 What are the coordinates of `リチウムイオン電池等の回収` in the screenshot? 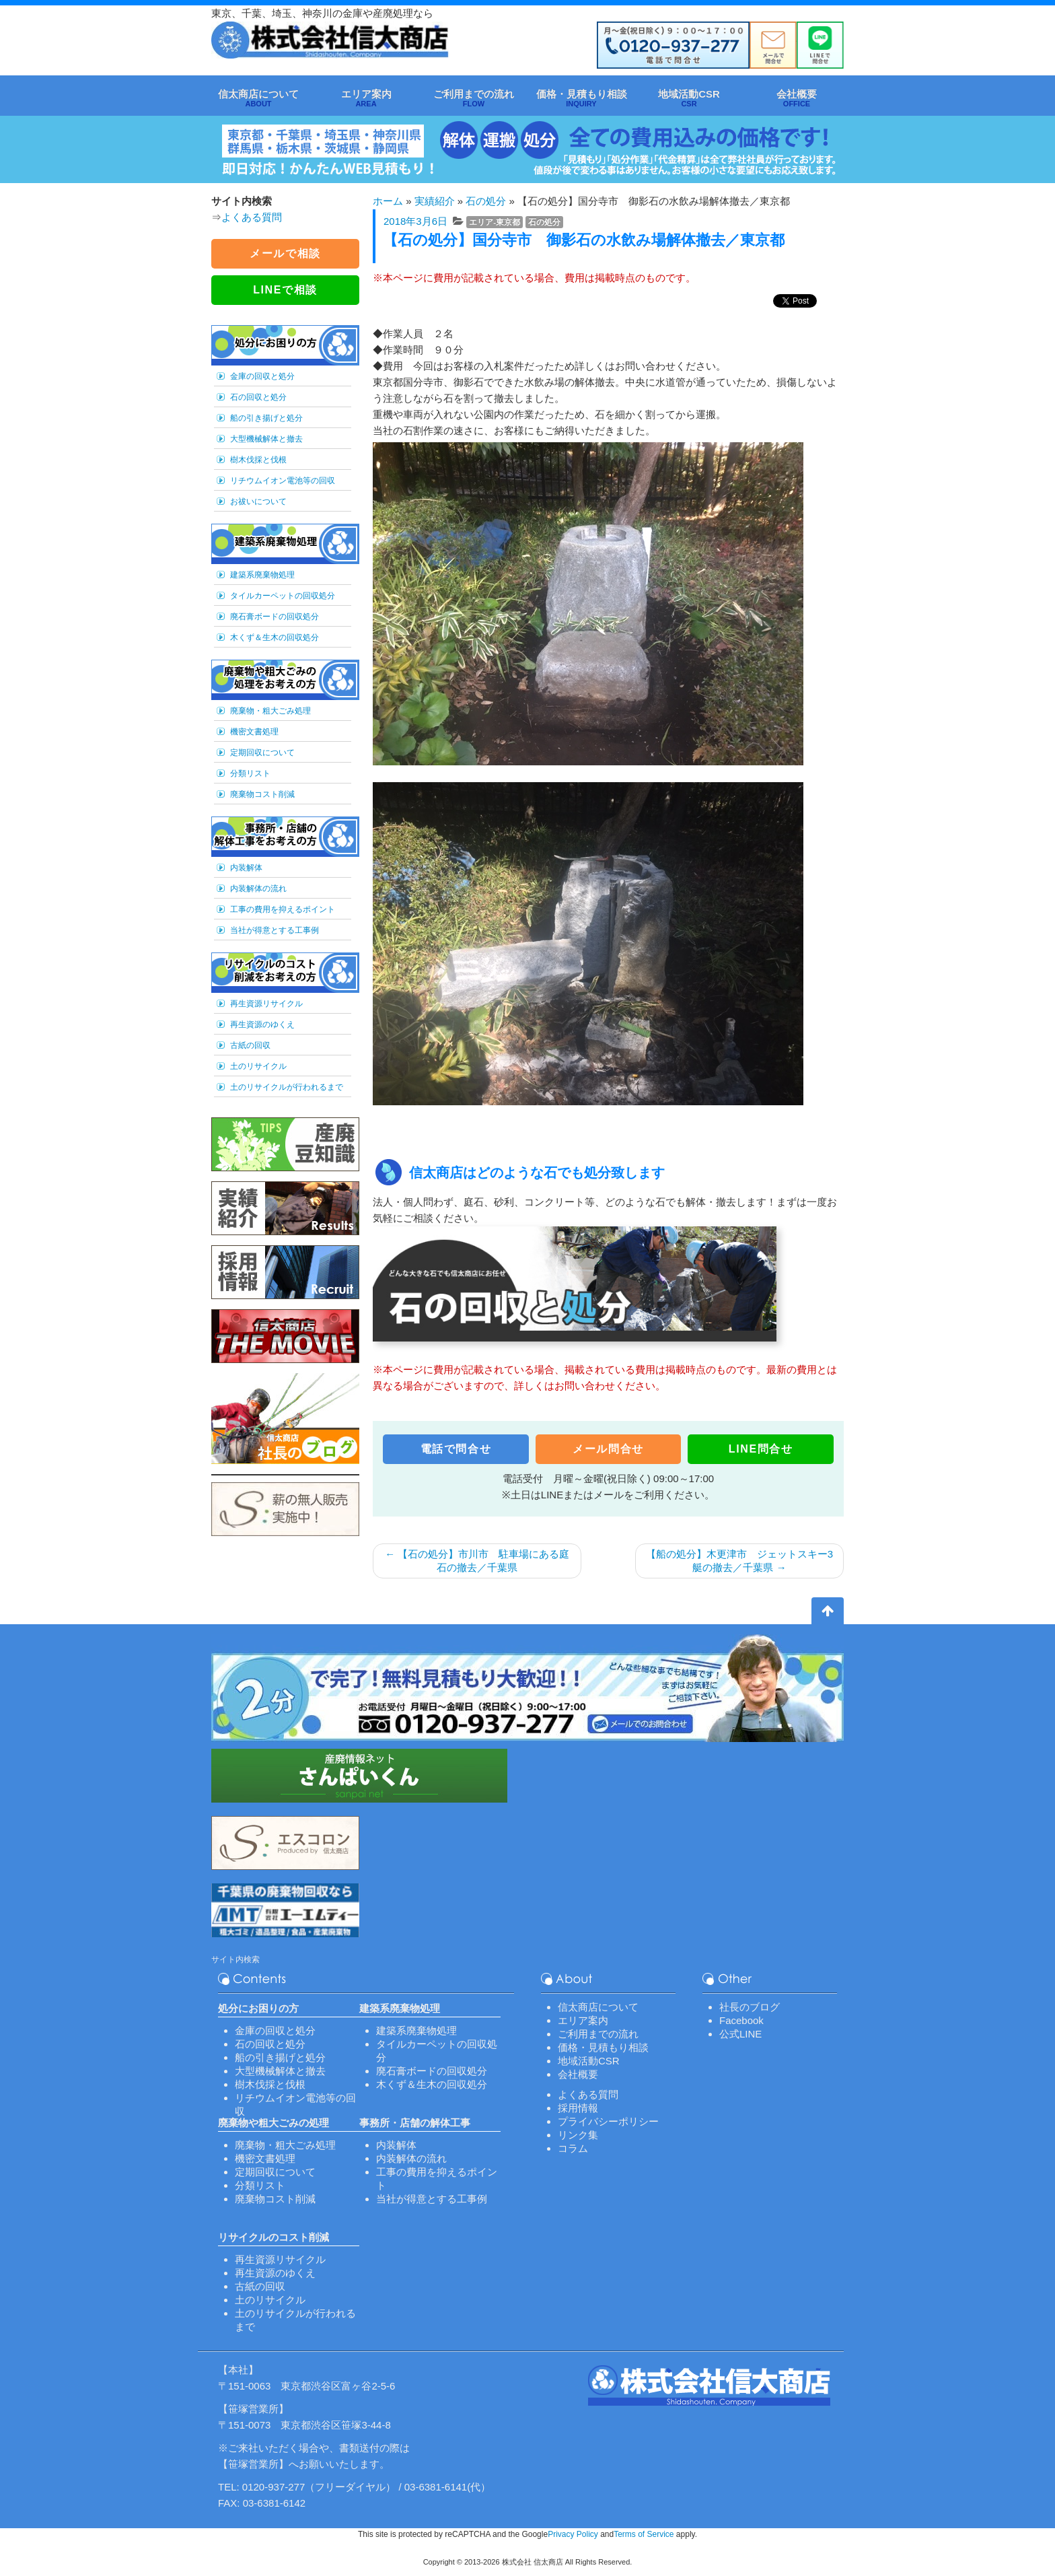 It's located at (282, 480).